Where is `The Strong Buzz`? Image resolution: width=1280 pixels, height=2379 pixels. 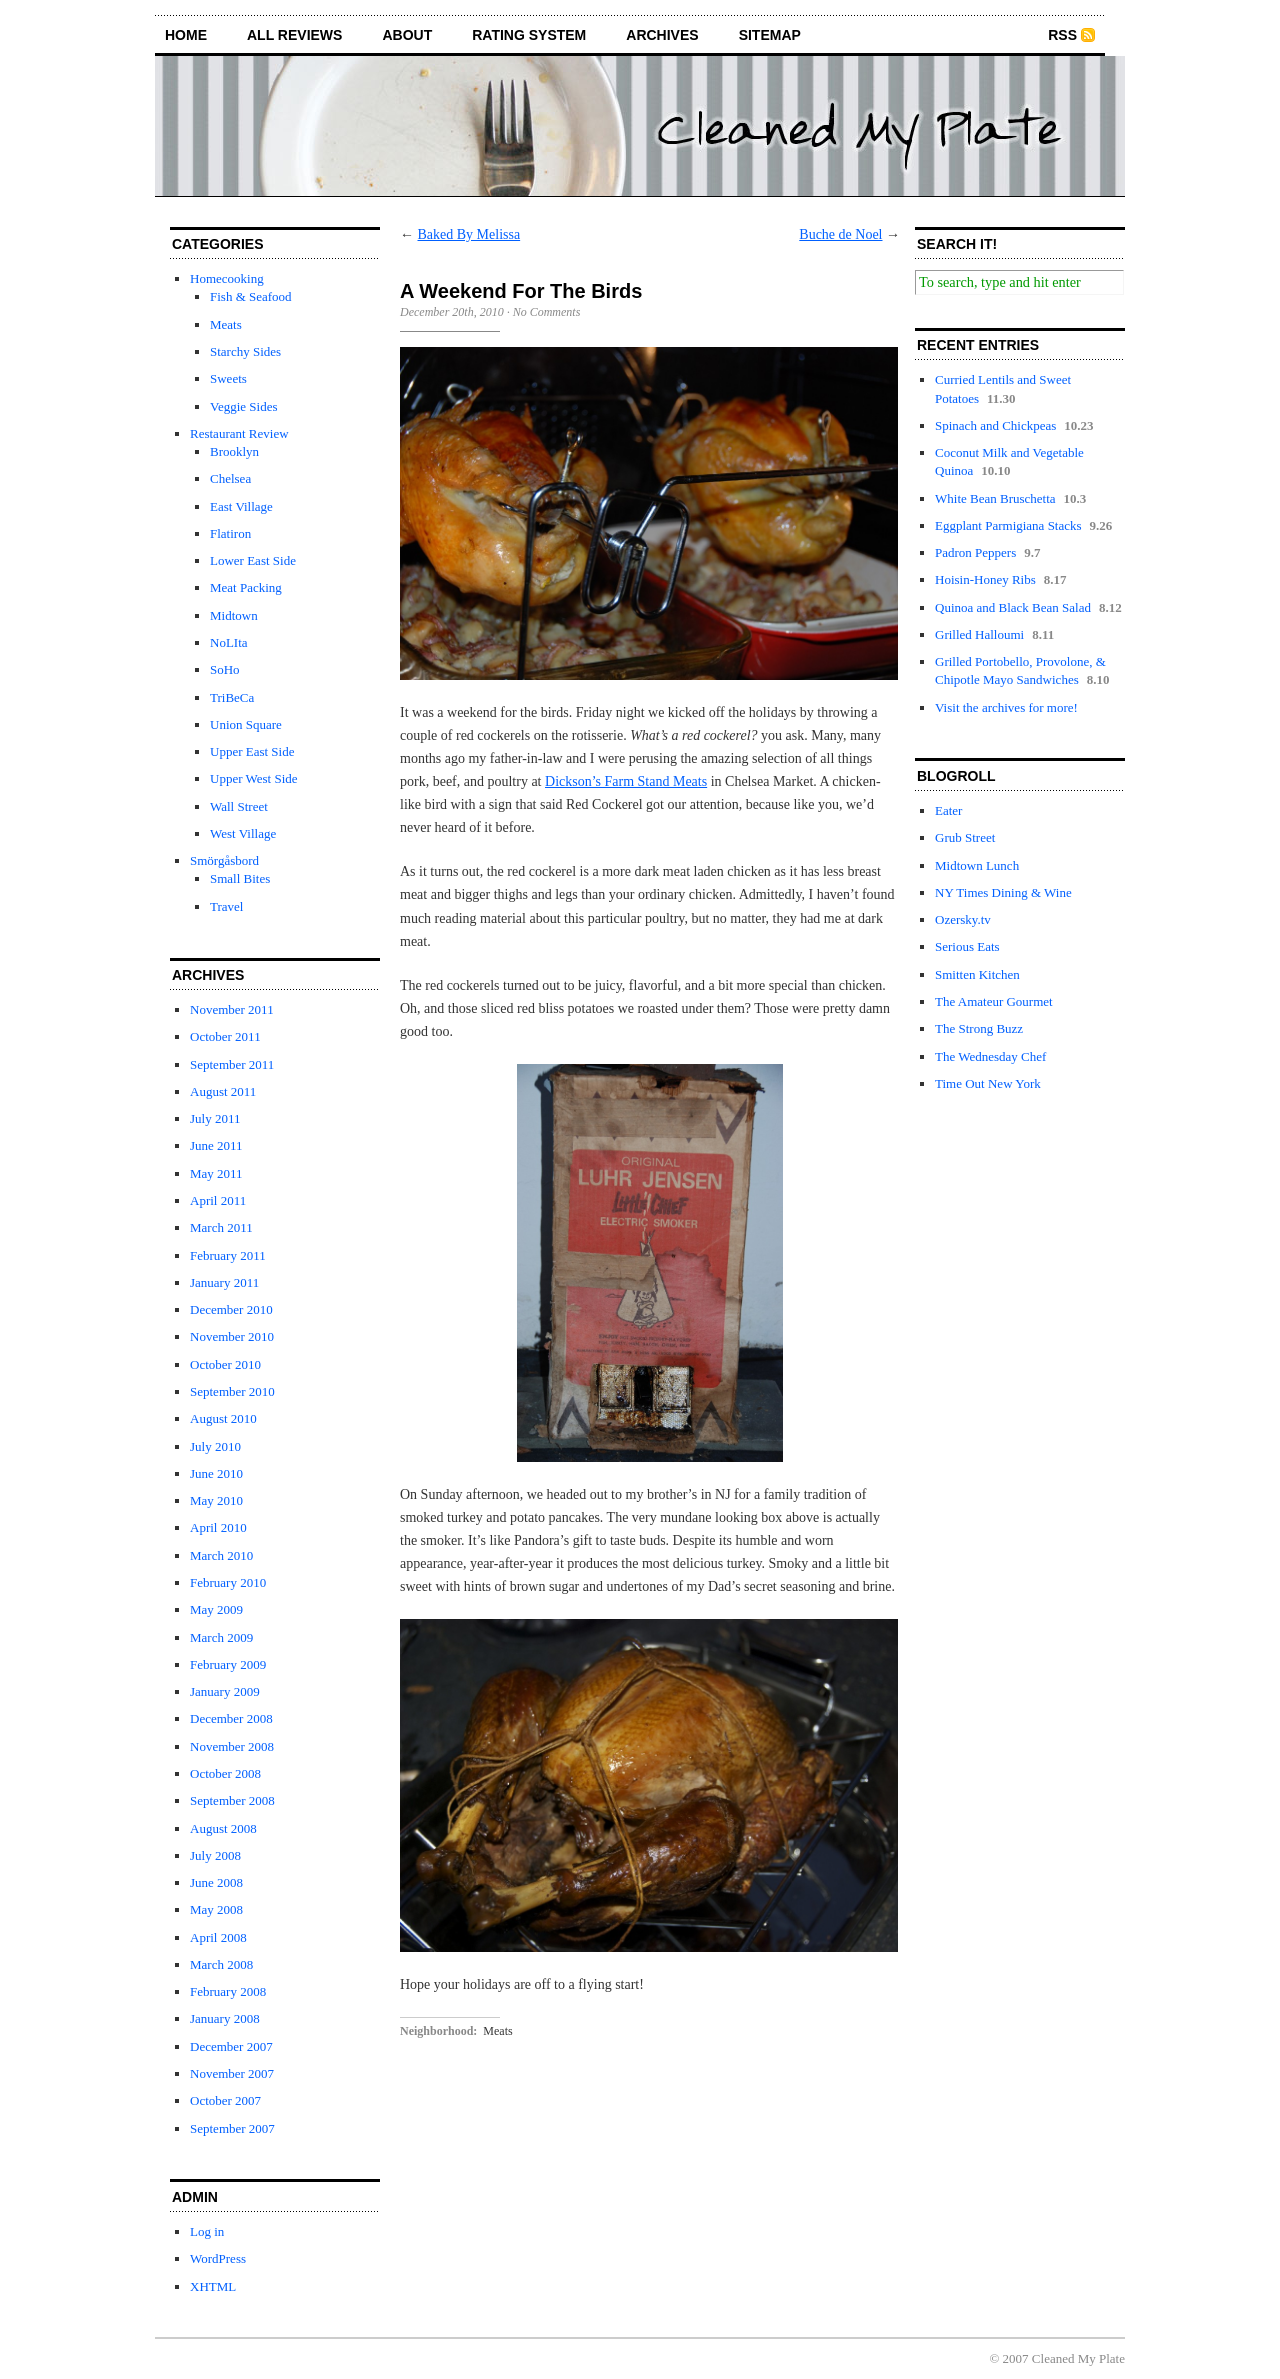 The Strong Buzz is located at coordinates (979, 1028).